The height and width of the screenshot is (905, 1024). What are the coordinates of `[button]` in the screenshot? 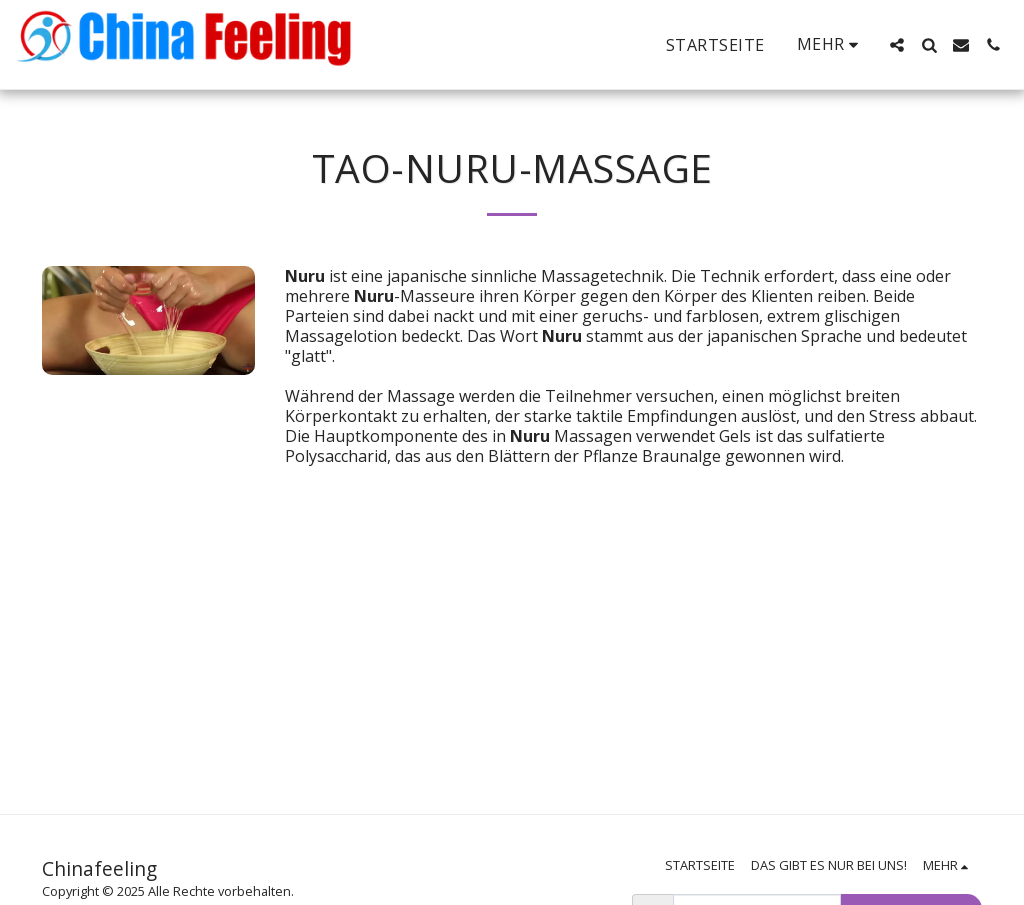 It's located at (897, 45).